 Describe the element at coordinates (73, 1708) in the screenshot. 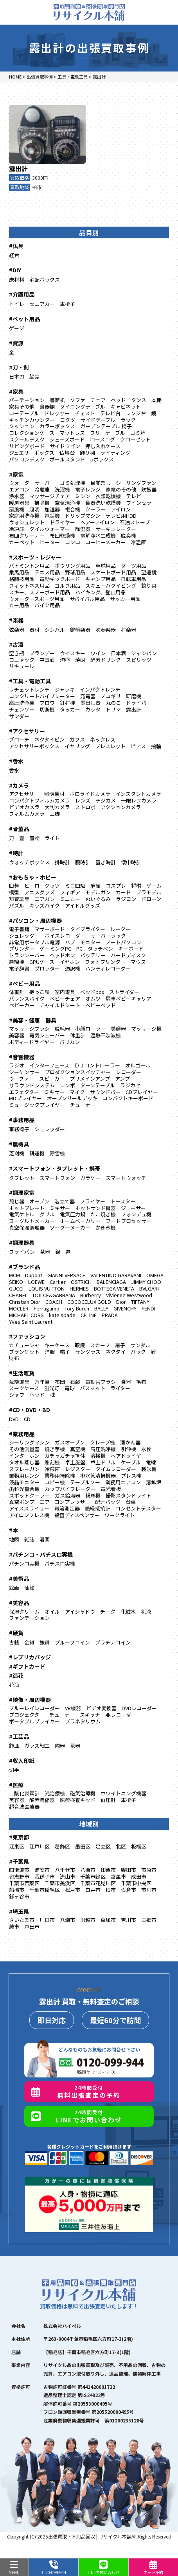

I see `VR機器` at that location.